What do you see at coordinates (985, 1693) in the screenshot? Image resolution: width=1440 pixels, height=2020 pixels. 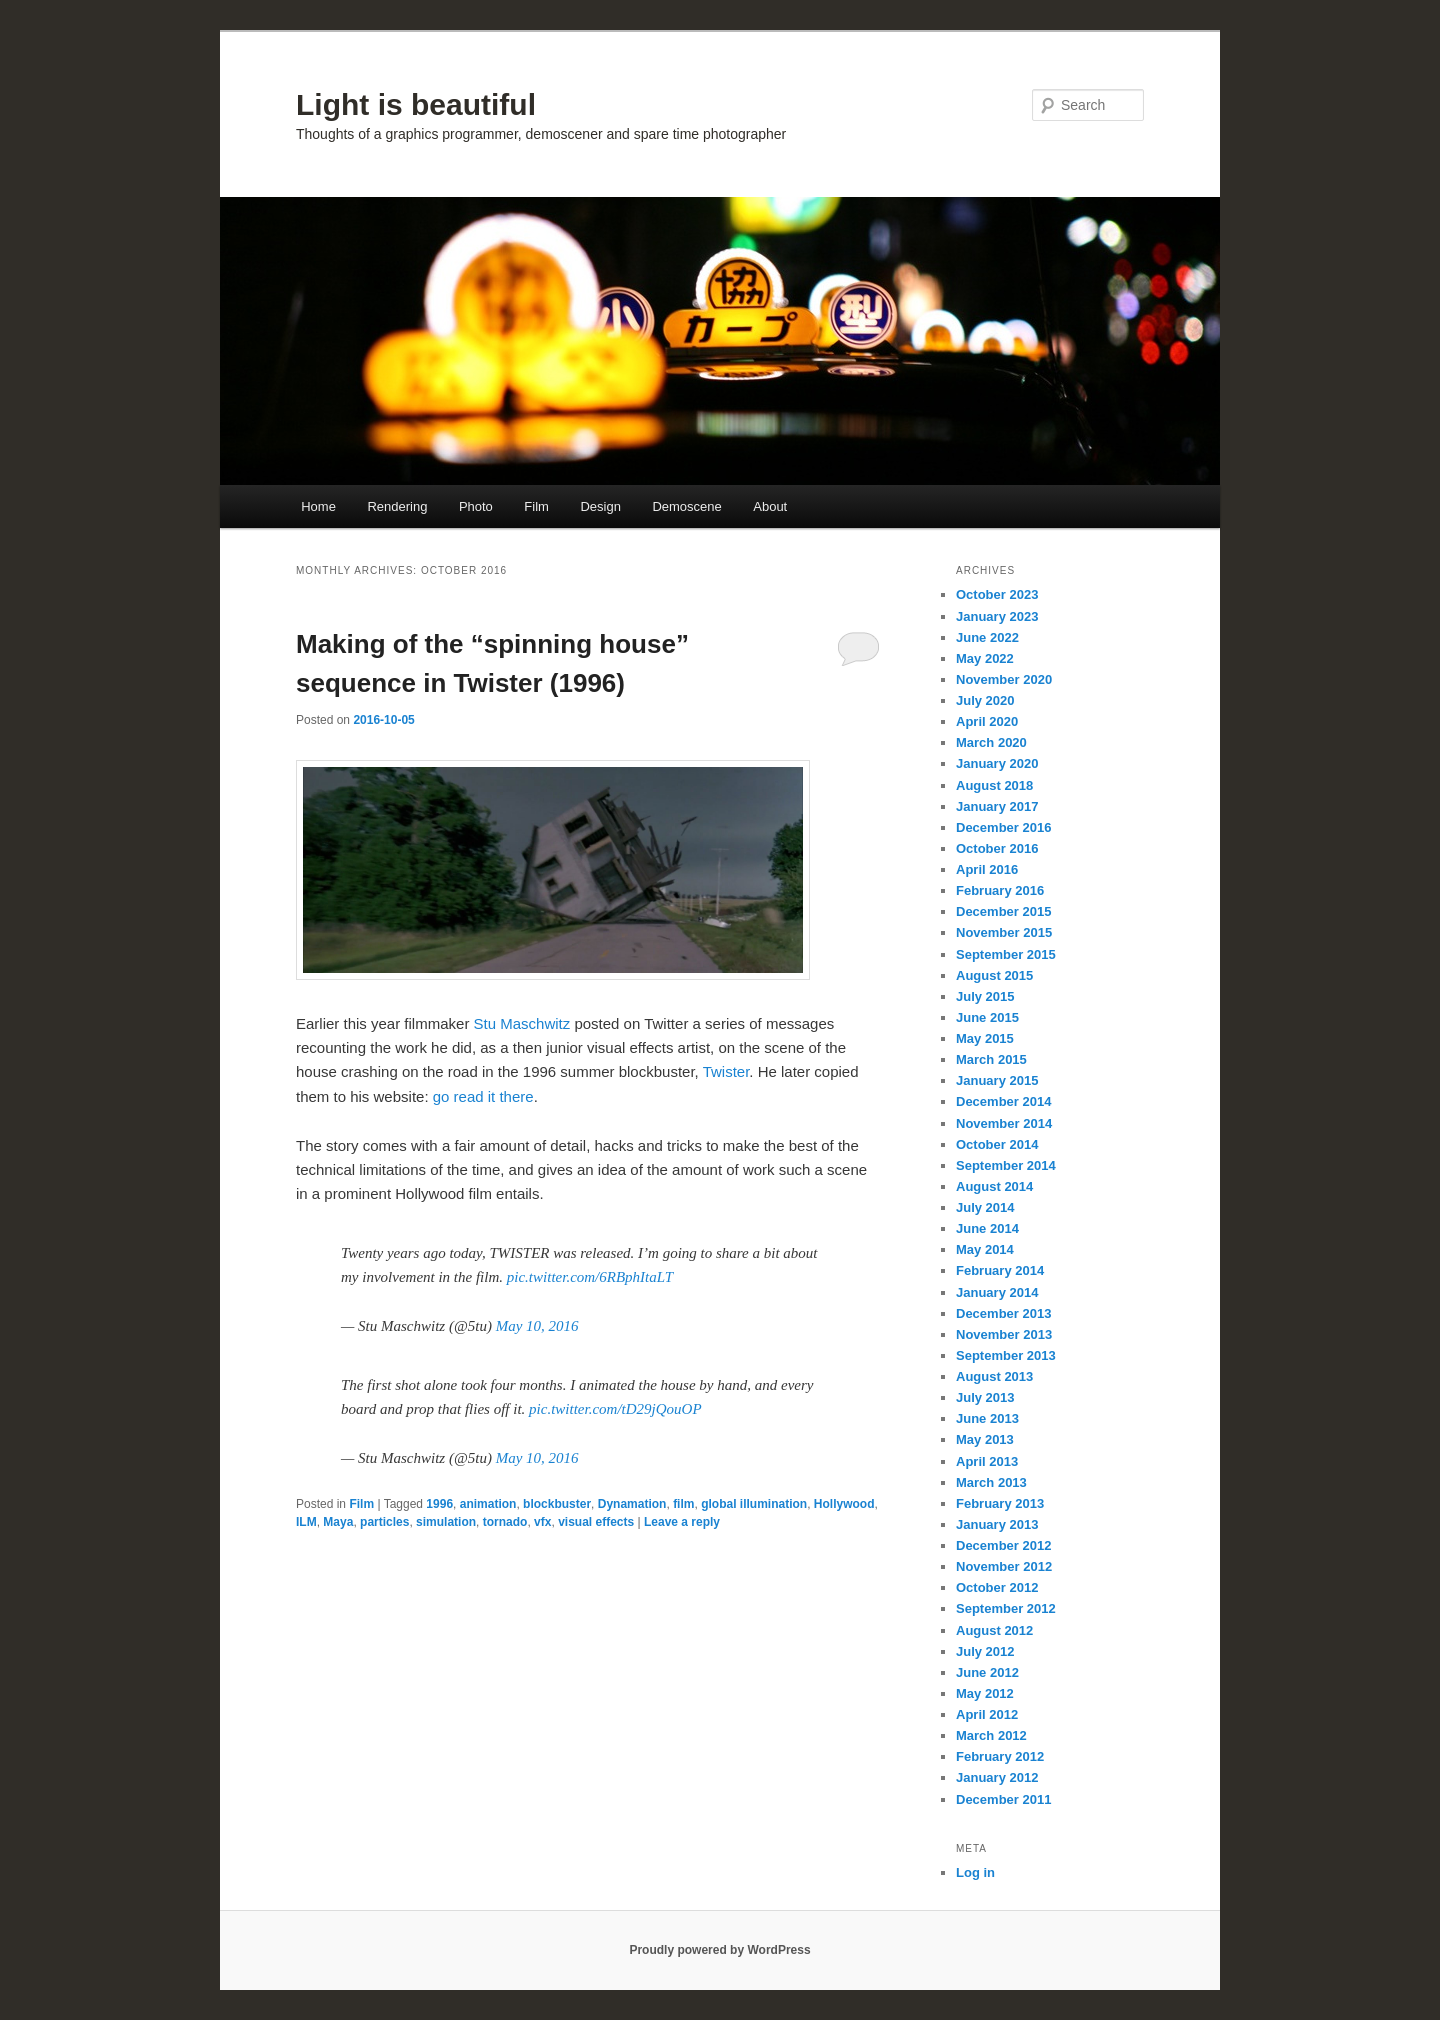 I see `May 2012` at bounding box center [985, 1693].